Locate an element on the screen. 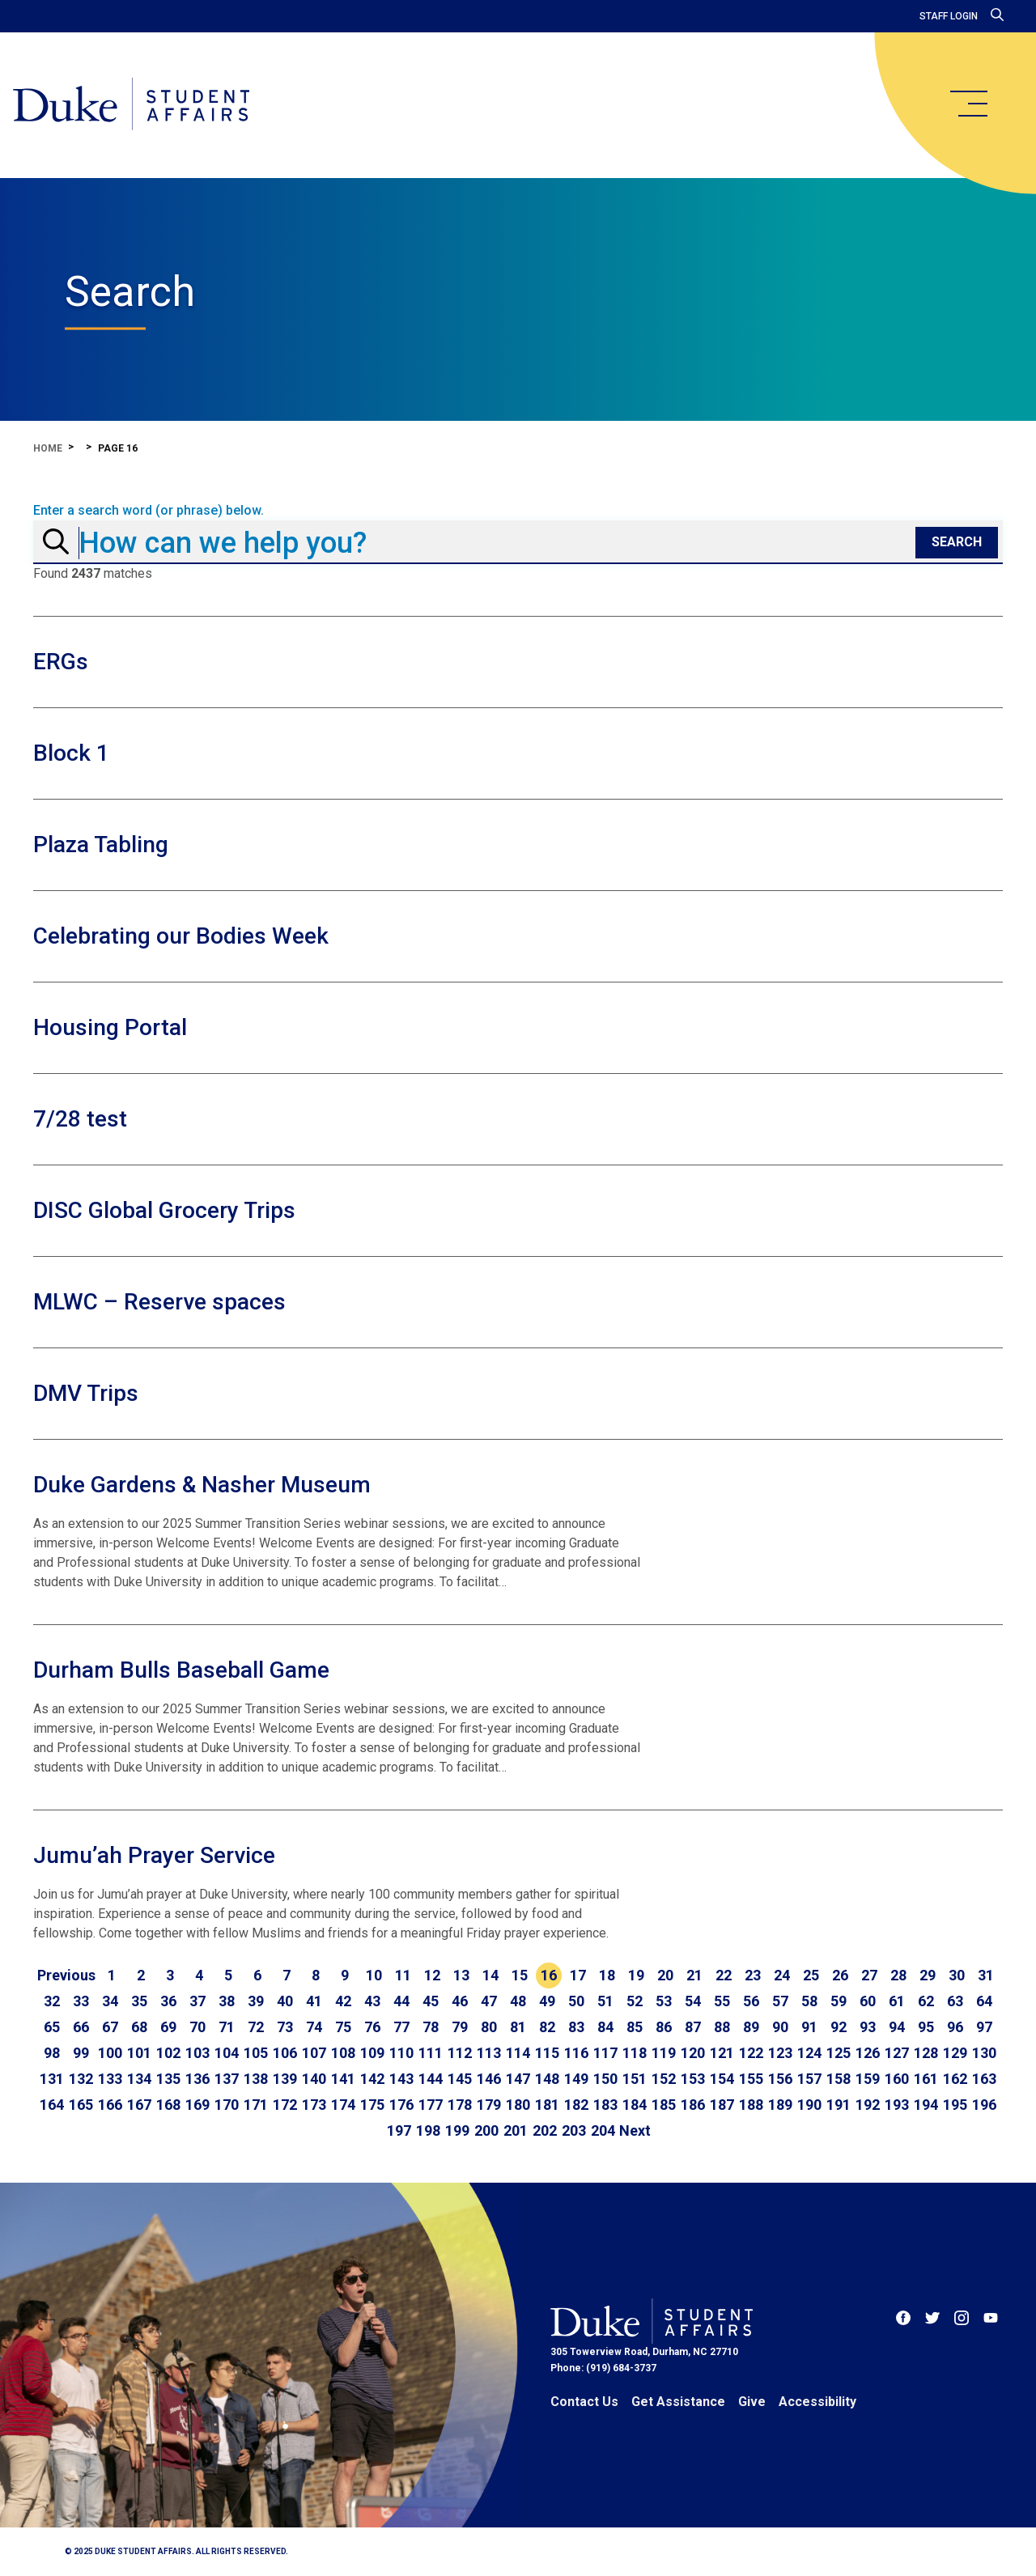  198 is located at coordinates (428, 2130).